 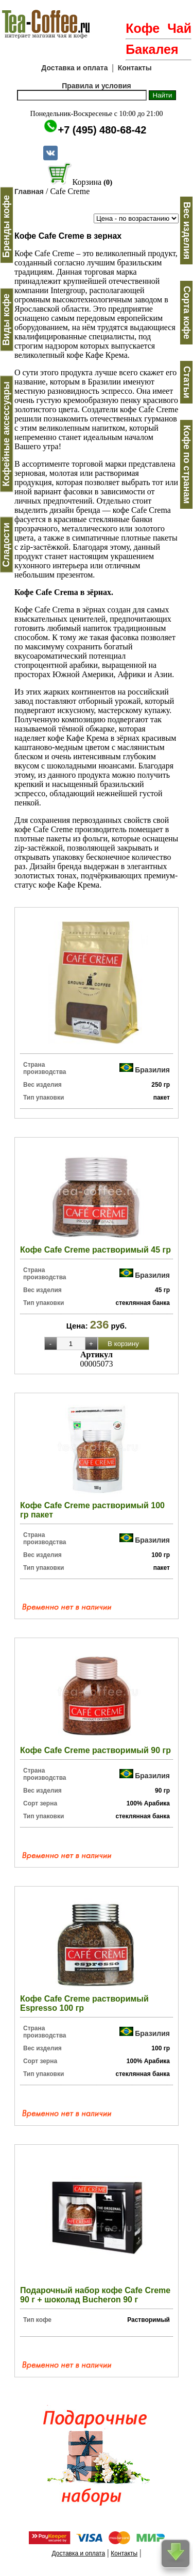 What do you see at coordinates (152, 49) in the screenshot?
I see `Бакалея` at bounding box center [152, 49].